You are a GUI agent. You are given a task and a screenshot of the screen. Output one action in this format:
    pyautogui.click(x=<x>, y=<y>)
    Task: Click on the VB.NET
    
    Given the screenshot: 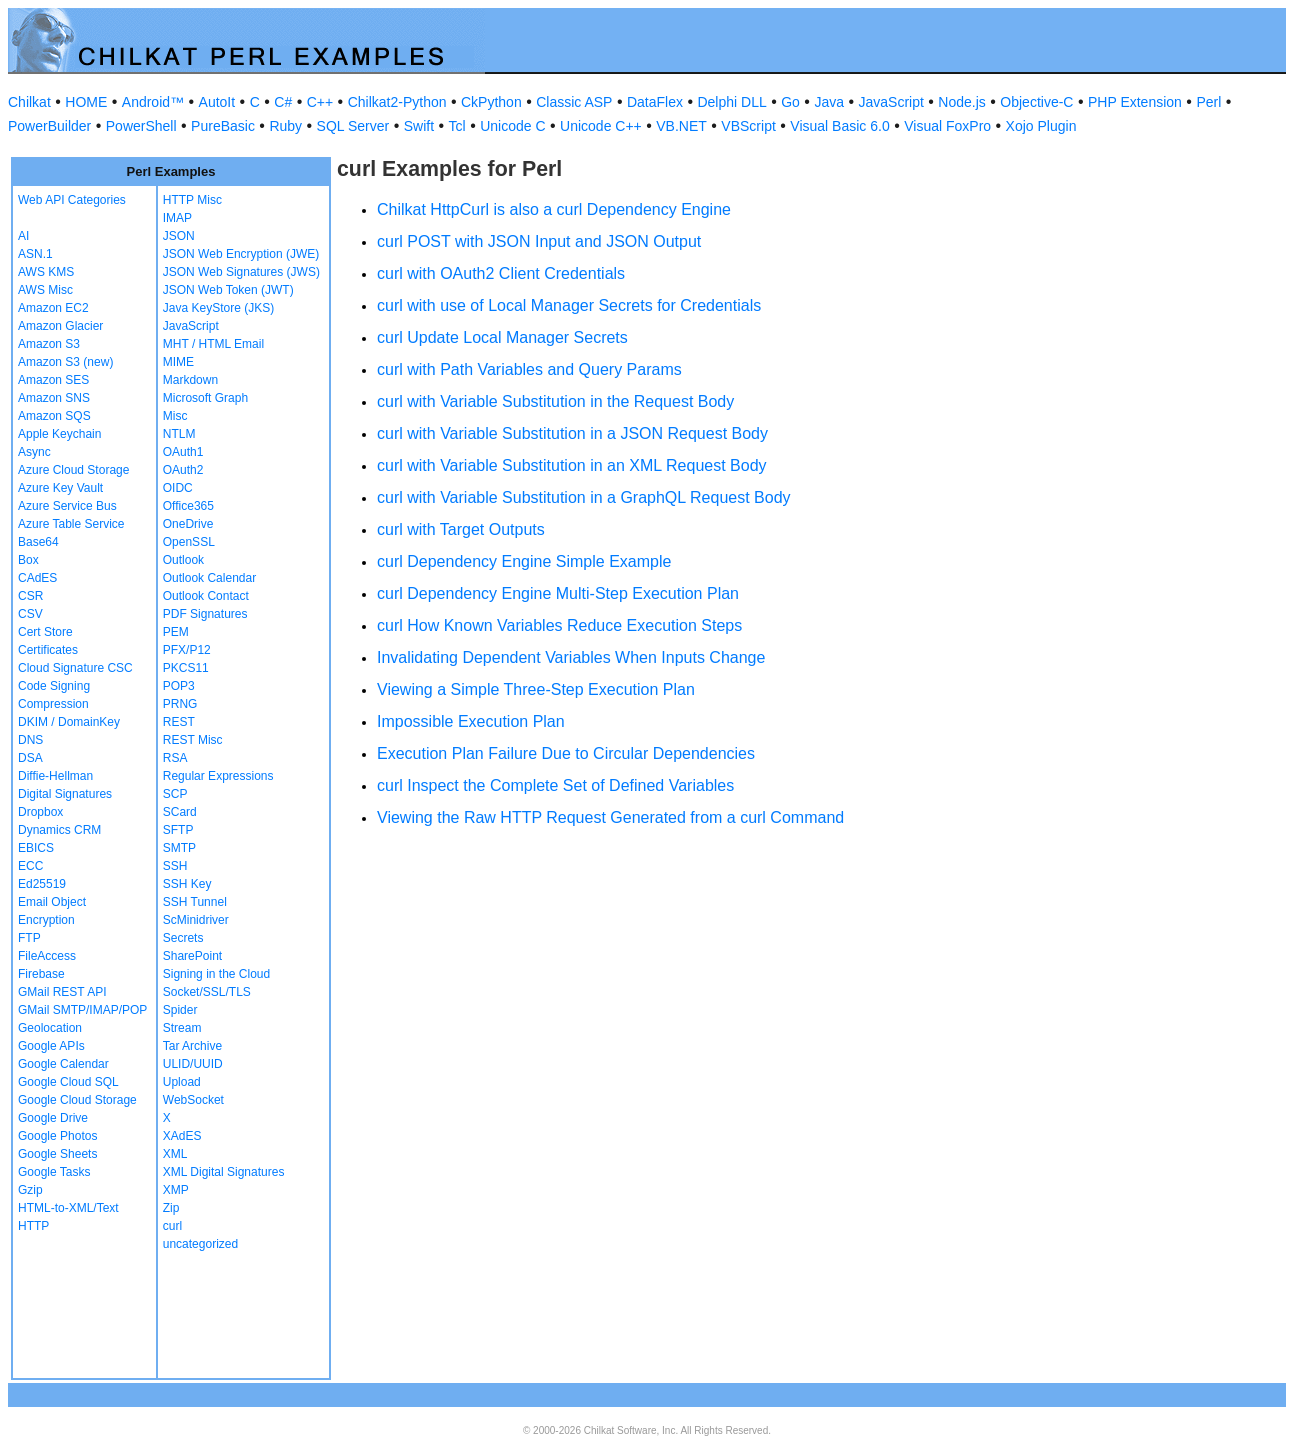 What is the action you would take?
    pyautogui.click(x=681, y=126)
    